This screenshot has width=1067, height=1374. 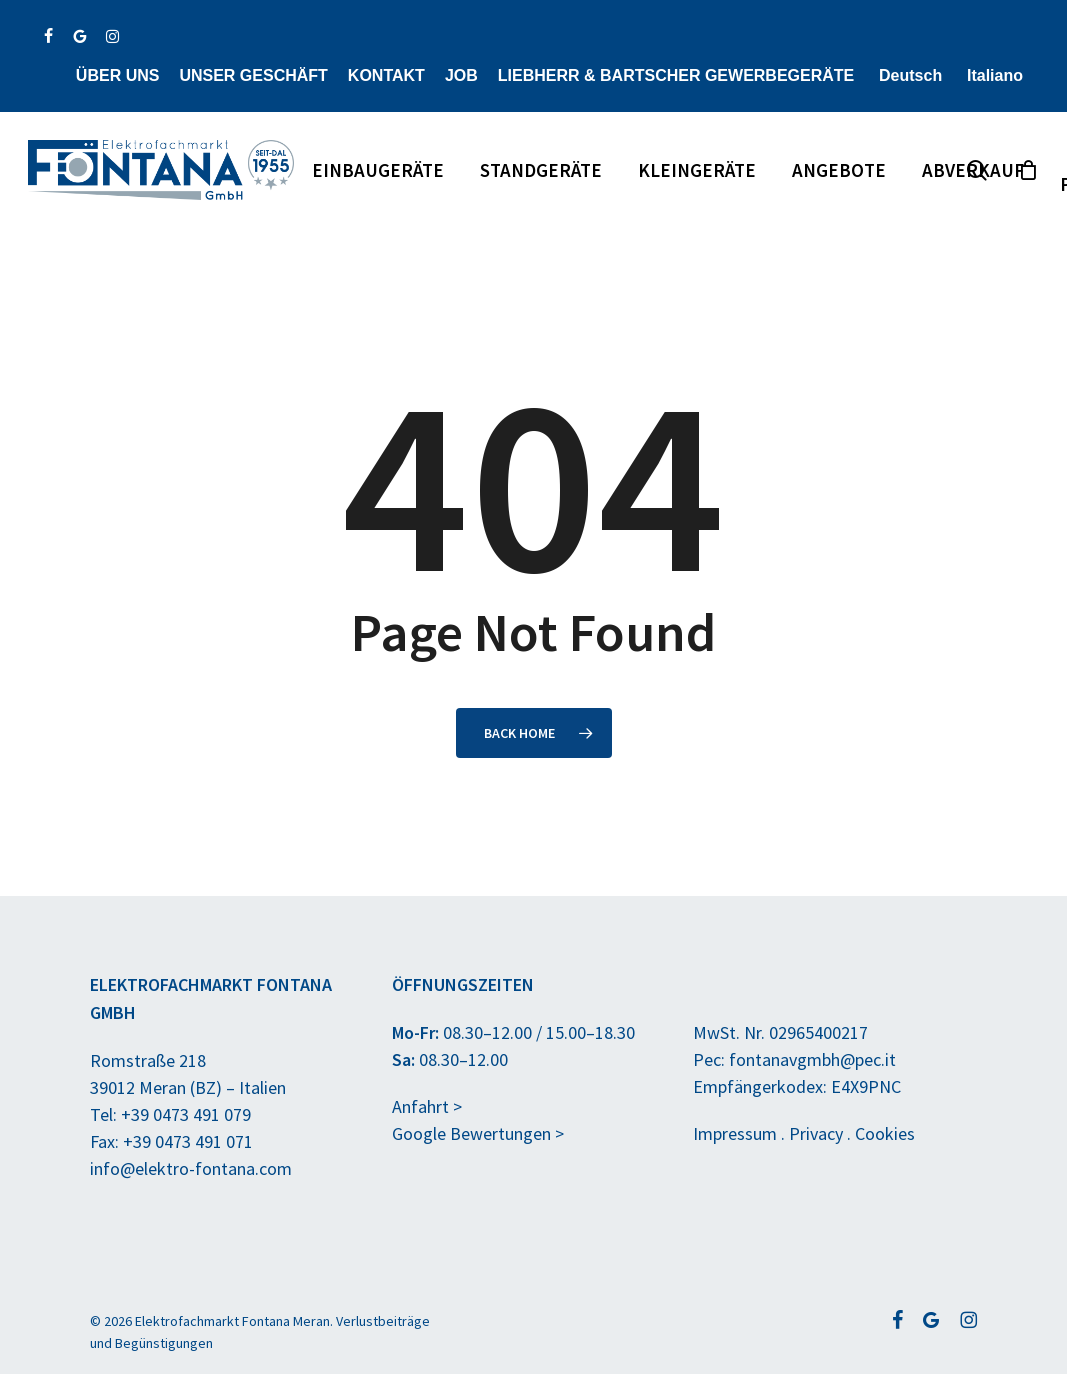 I want to click on info@elektro-fontana.com, so click(x=191, y=1168).